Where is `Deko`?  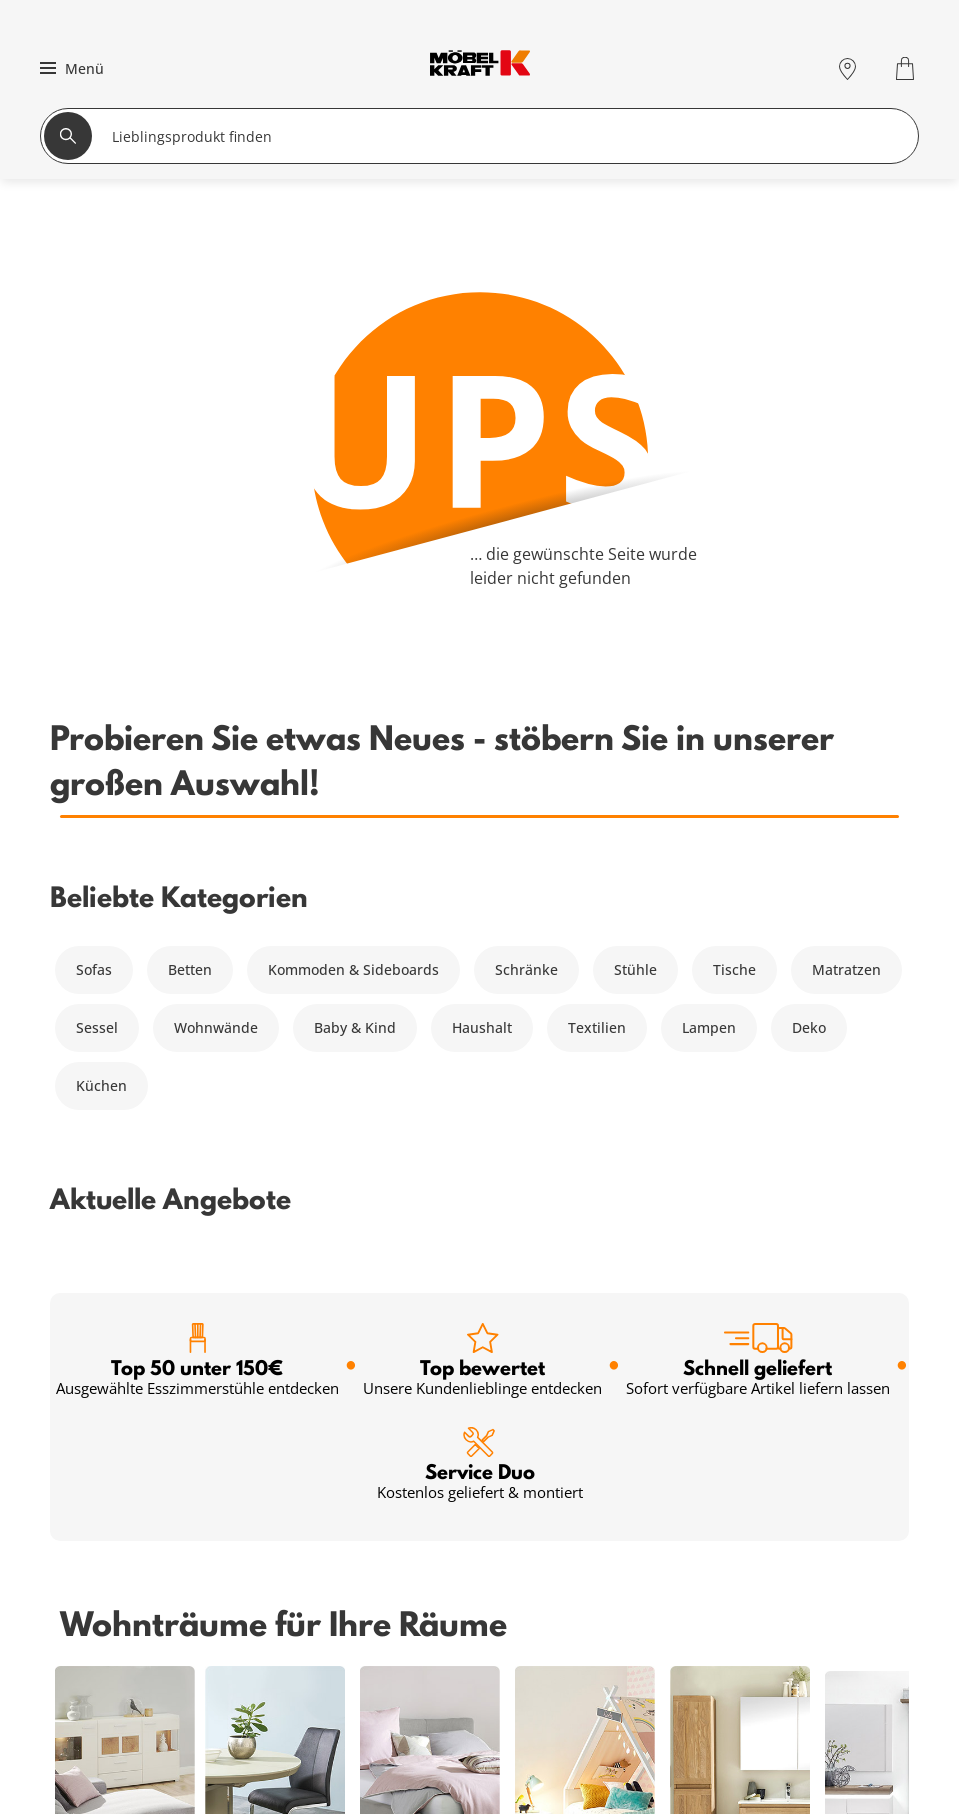
Deko is located at coordinates (809, 1027).